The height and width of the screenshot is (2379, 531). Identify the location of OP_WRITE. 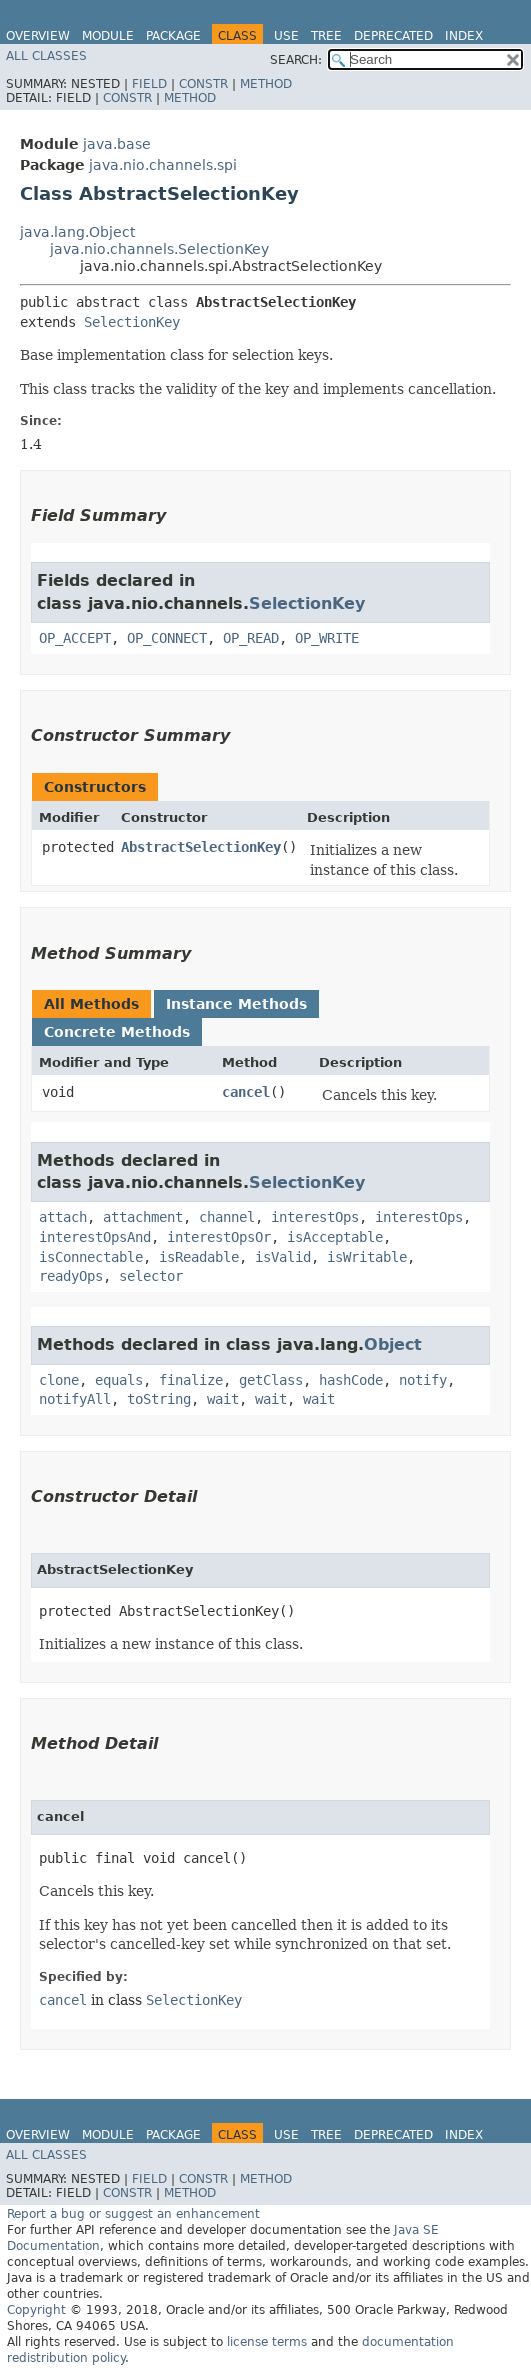
(327, 638).